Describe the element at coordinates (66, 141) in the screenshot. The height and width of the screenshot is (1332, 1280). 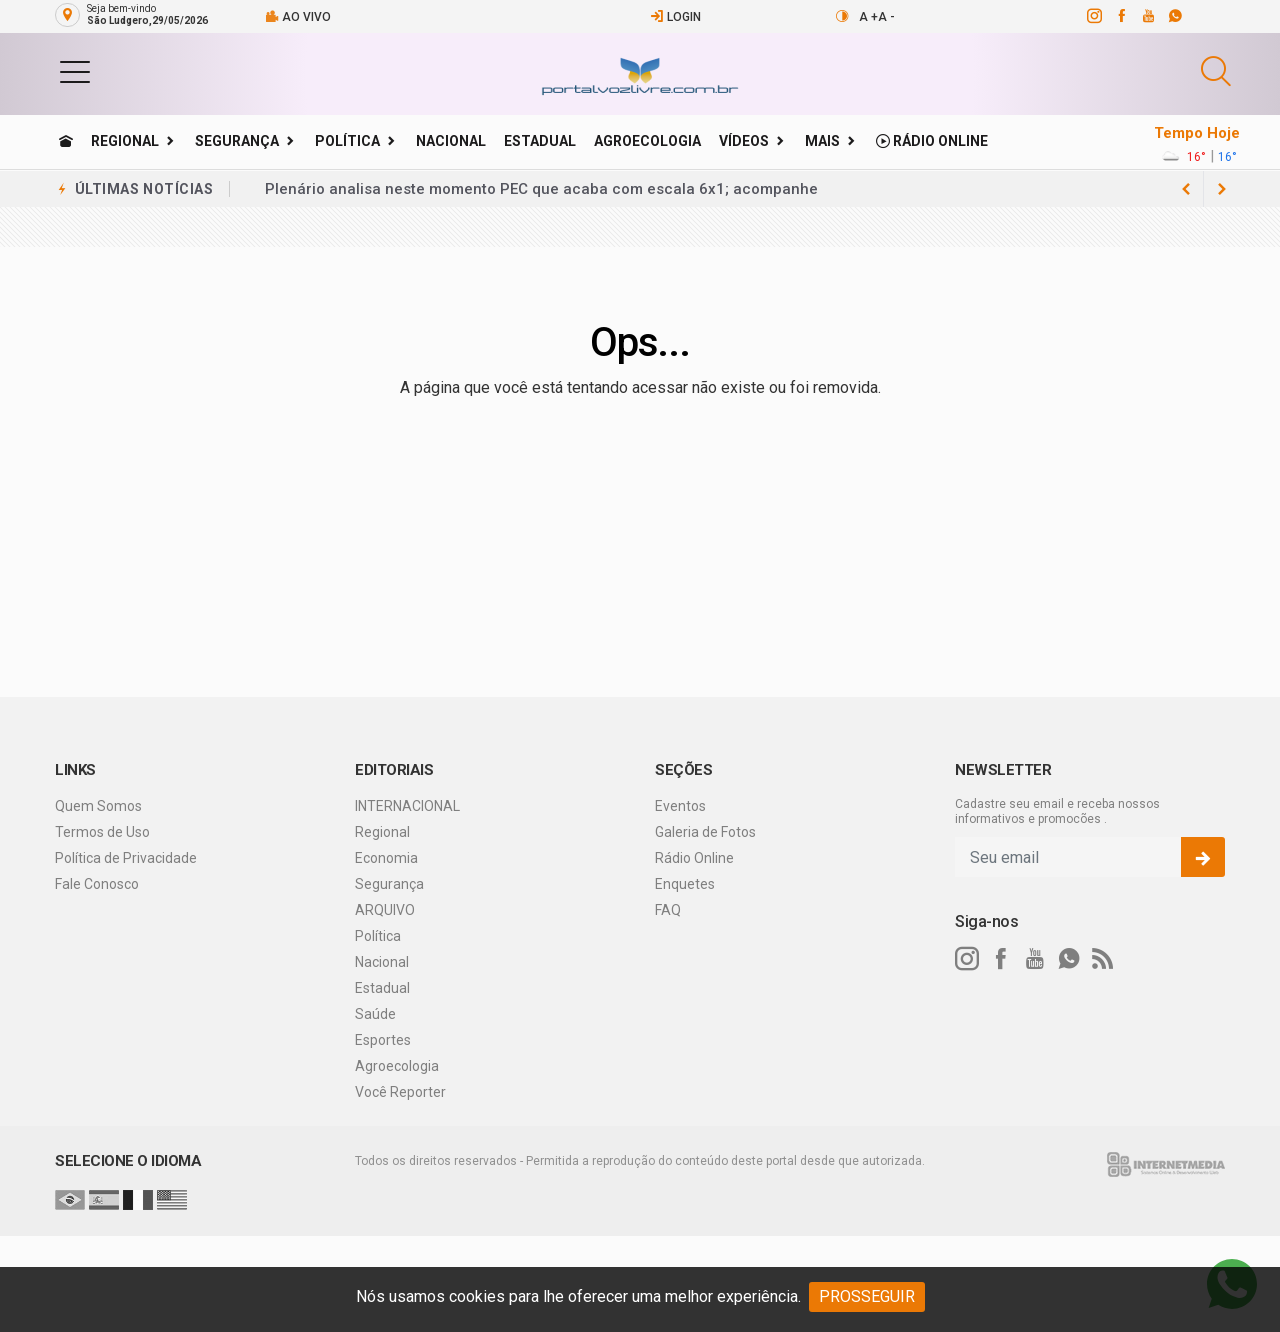
I see `[Ir para home]` at that location.